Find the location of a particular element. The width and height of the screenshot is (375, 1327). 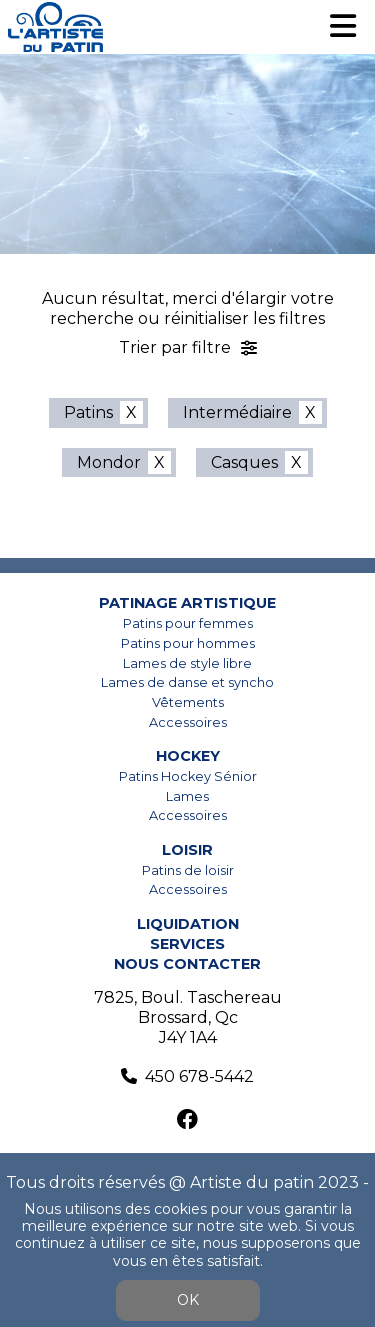

Patins pour hommes is located at coordinates (188, 643).